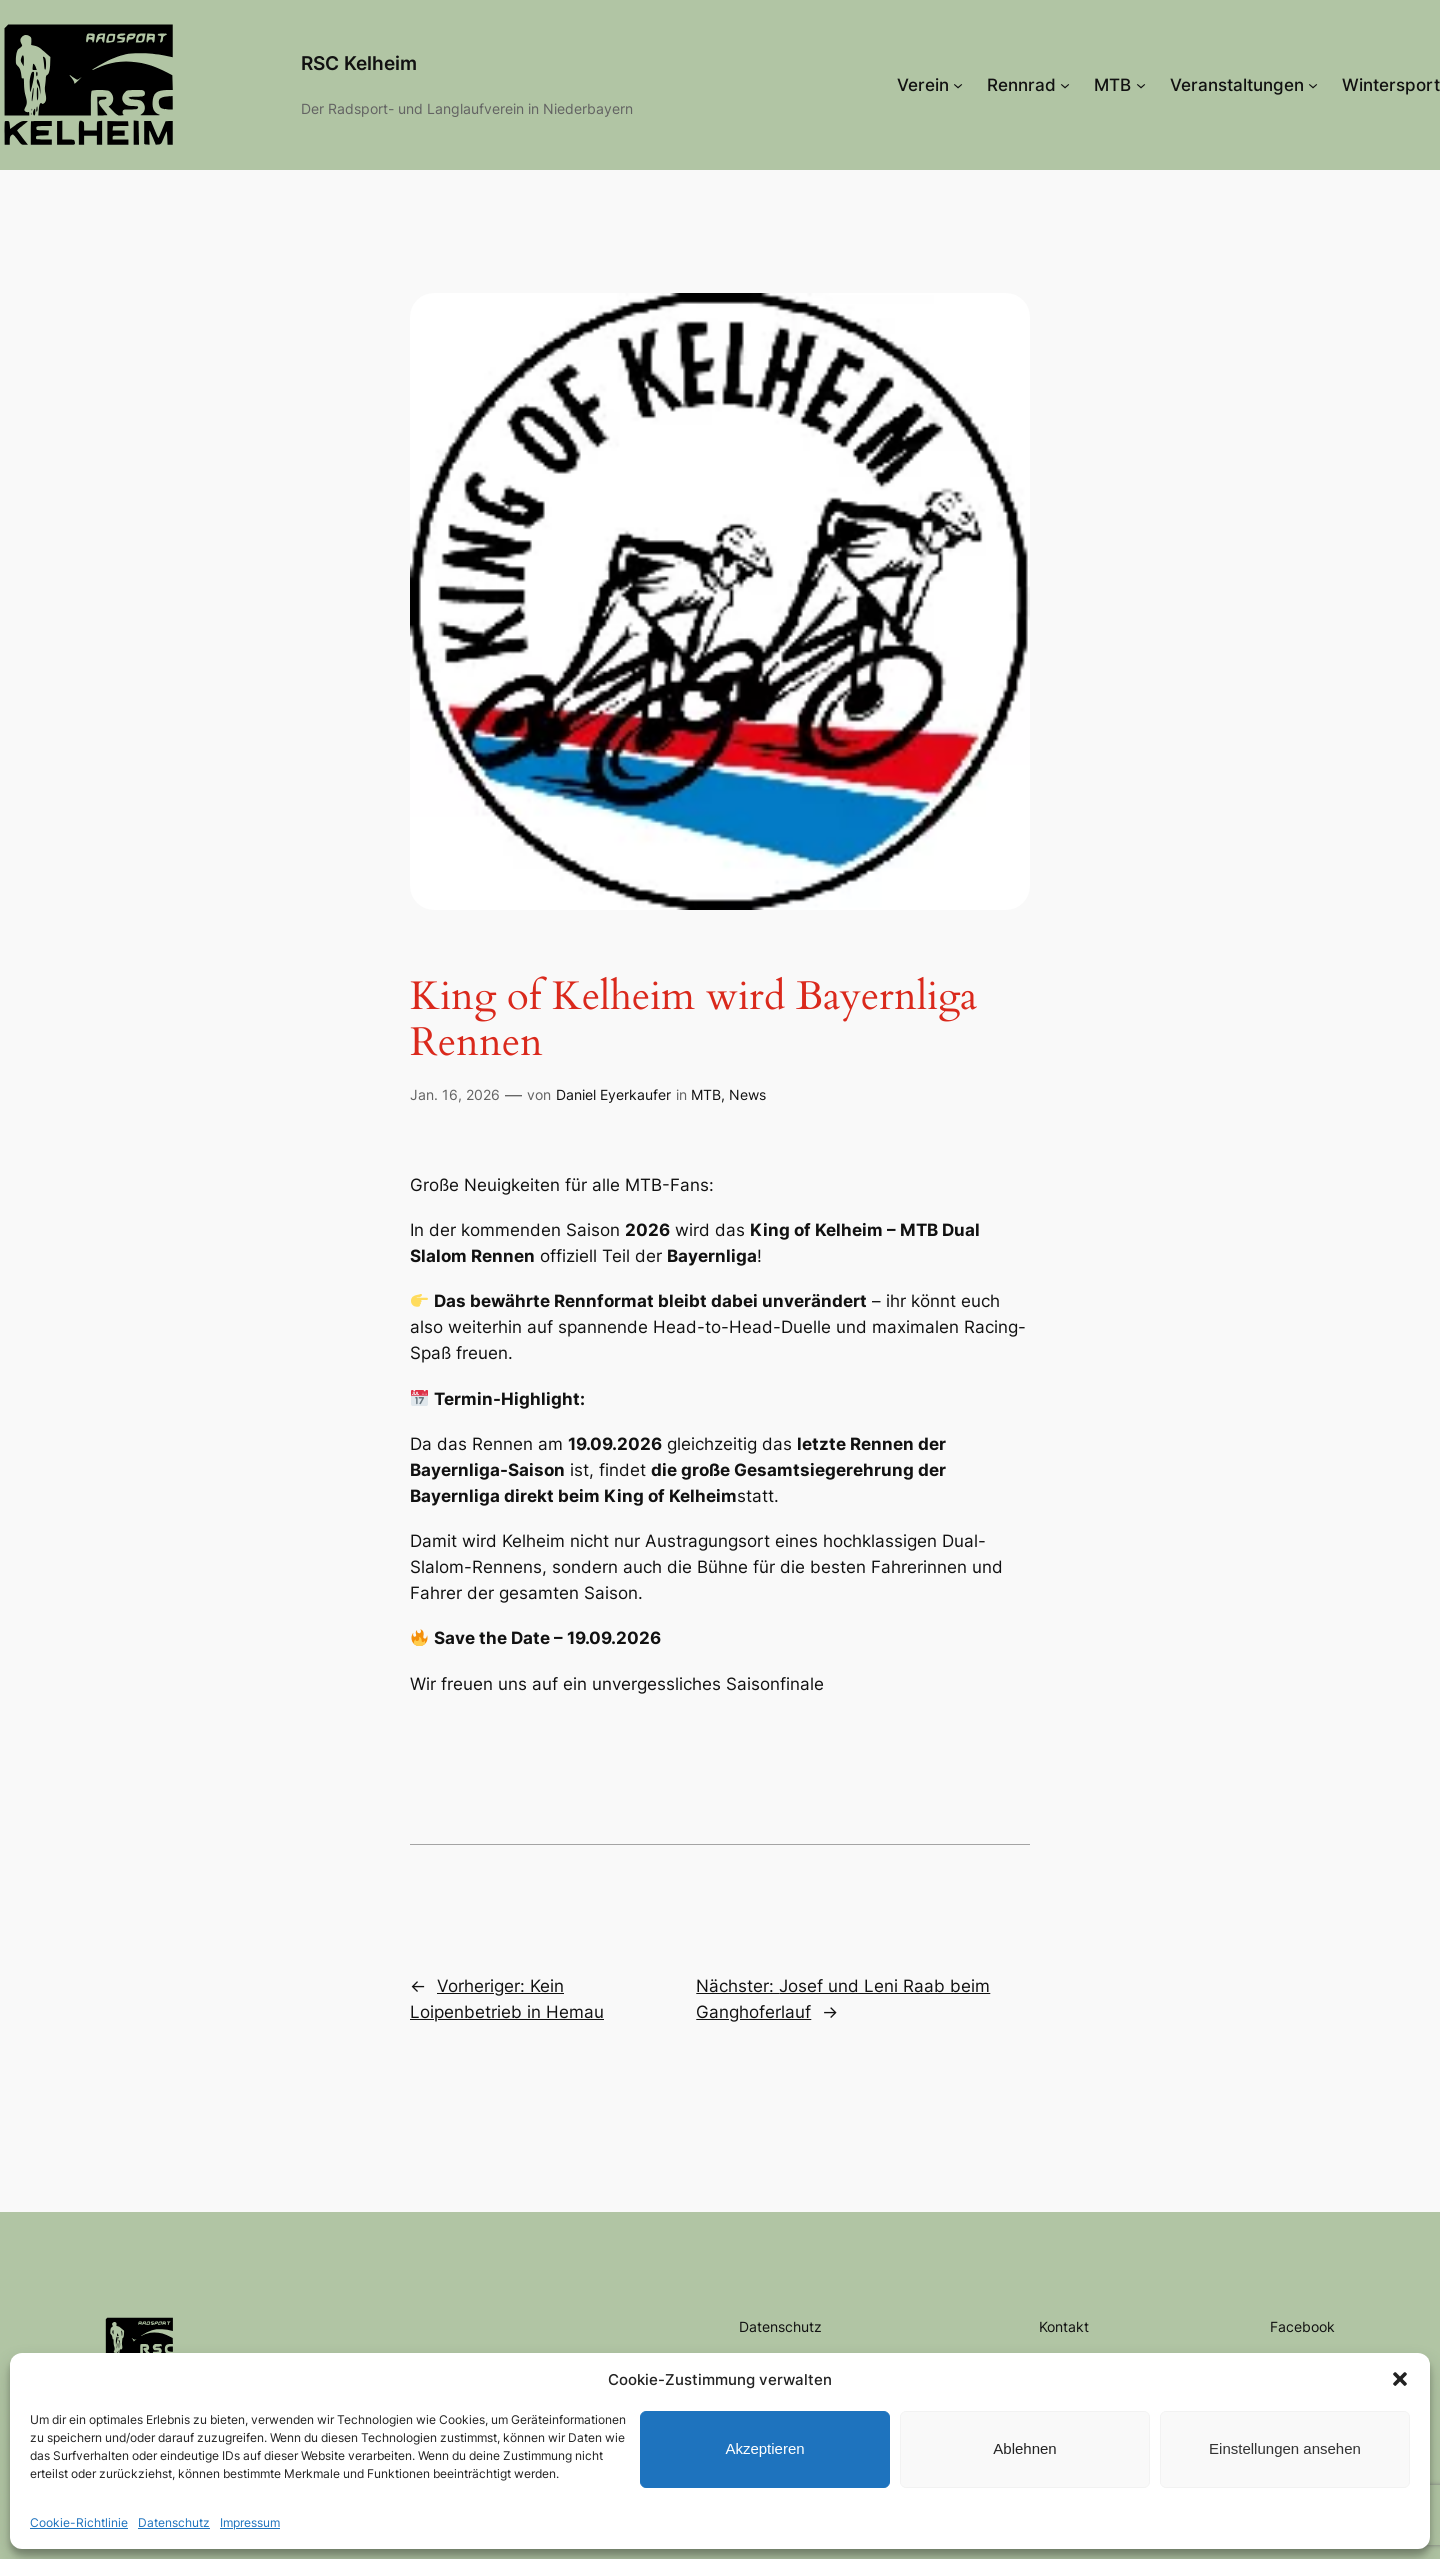 The width and height of the screenshot is (1440, 2559). I want to click on Cookie-Richtlinie, so click(79, 2522).